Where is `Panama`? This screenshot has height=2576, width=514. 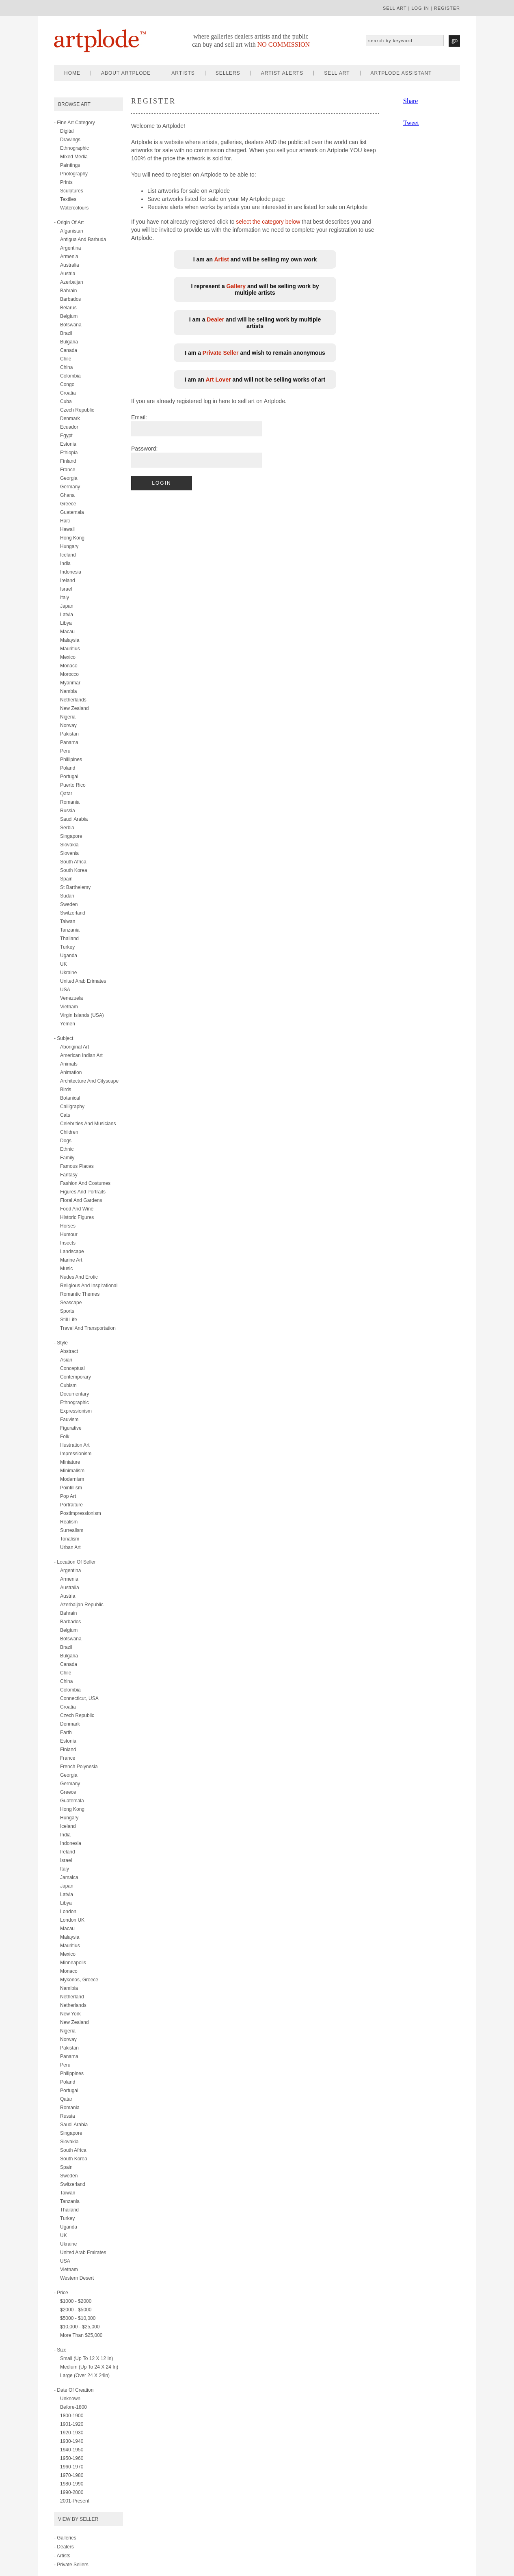 Panama is located at coordinates (69, 742).